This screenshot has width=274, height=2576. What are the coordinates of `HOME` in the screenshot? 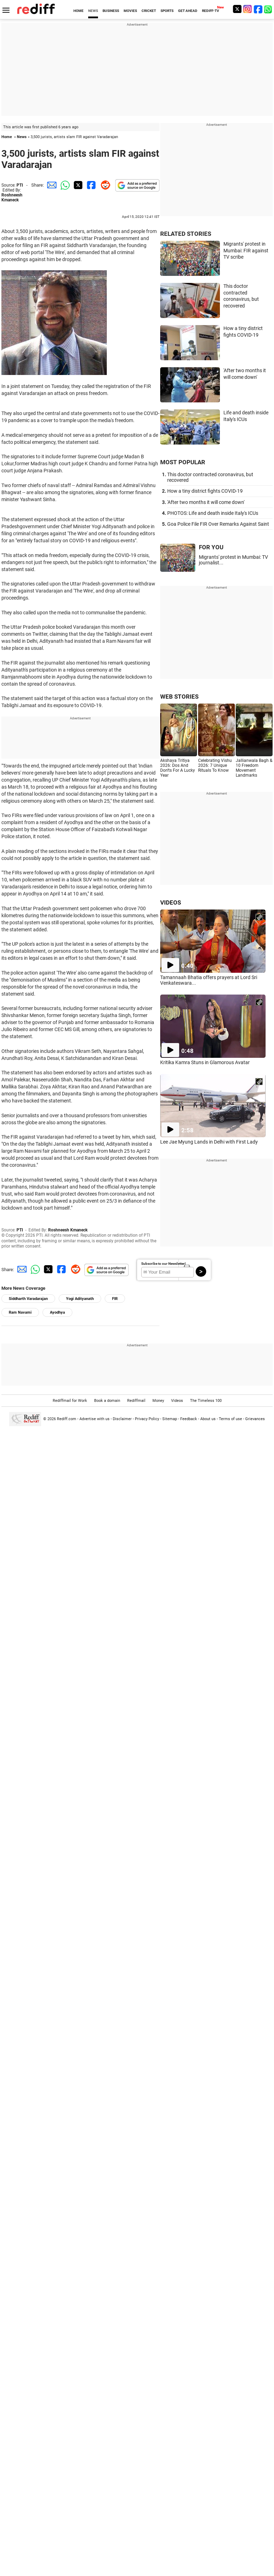 It's located at (78, 10).